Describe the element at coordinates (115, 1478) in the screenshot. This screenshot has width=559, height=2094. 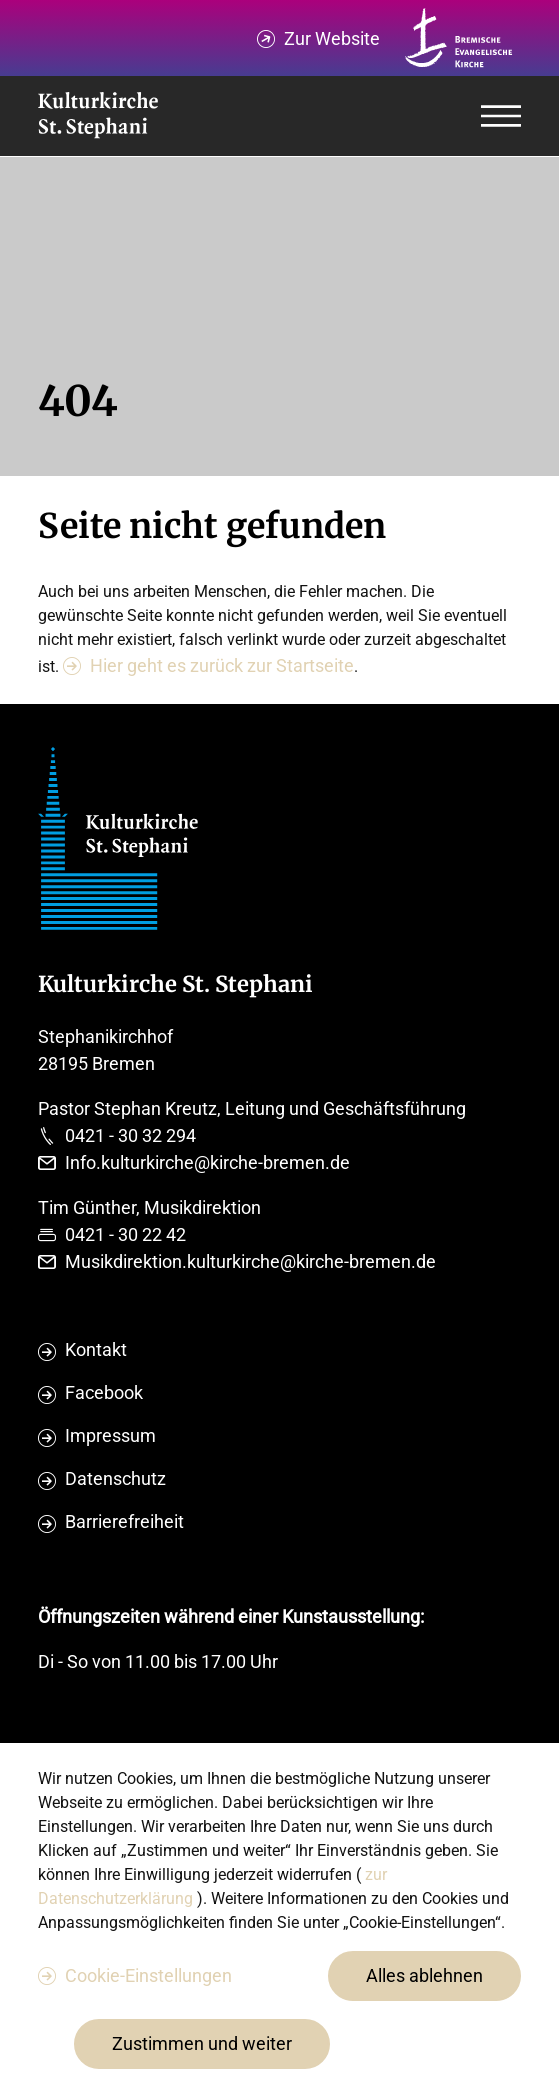
I see `Datenschutz` at that location.